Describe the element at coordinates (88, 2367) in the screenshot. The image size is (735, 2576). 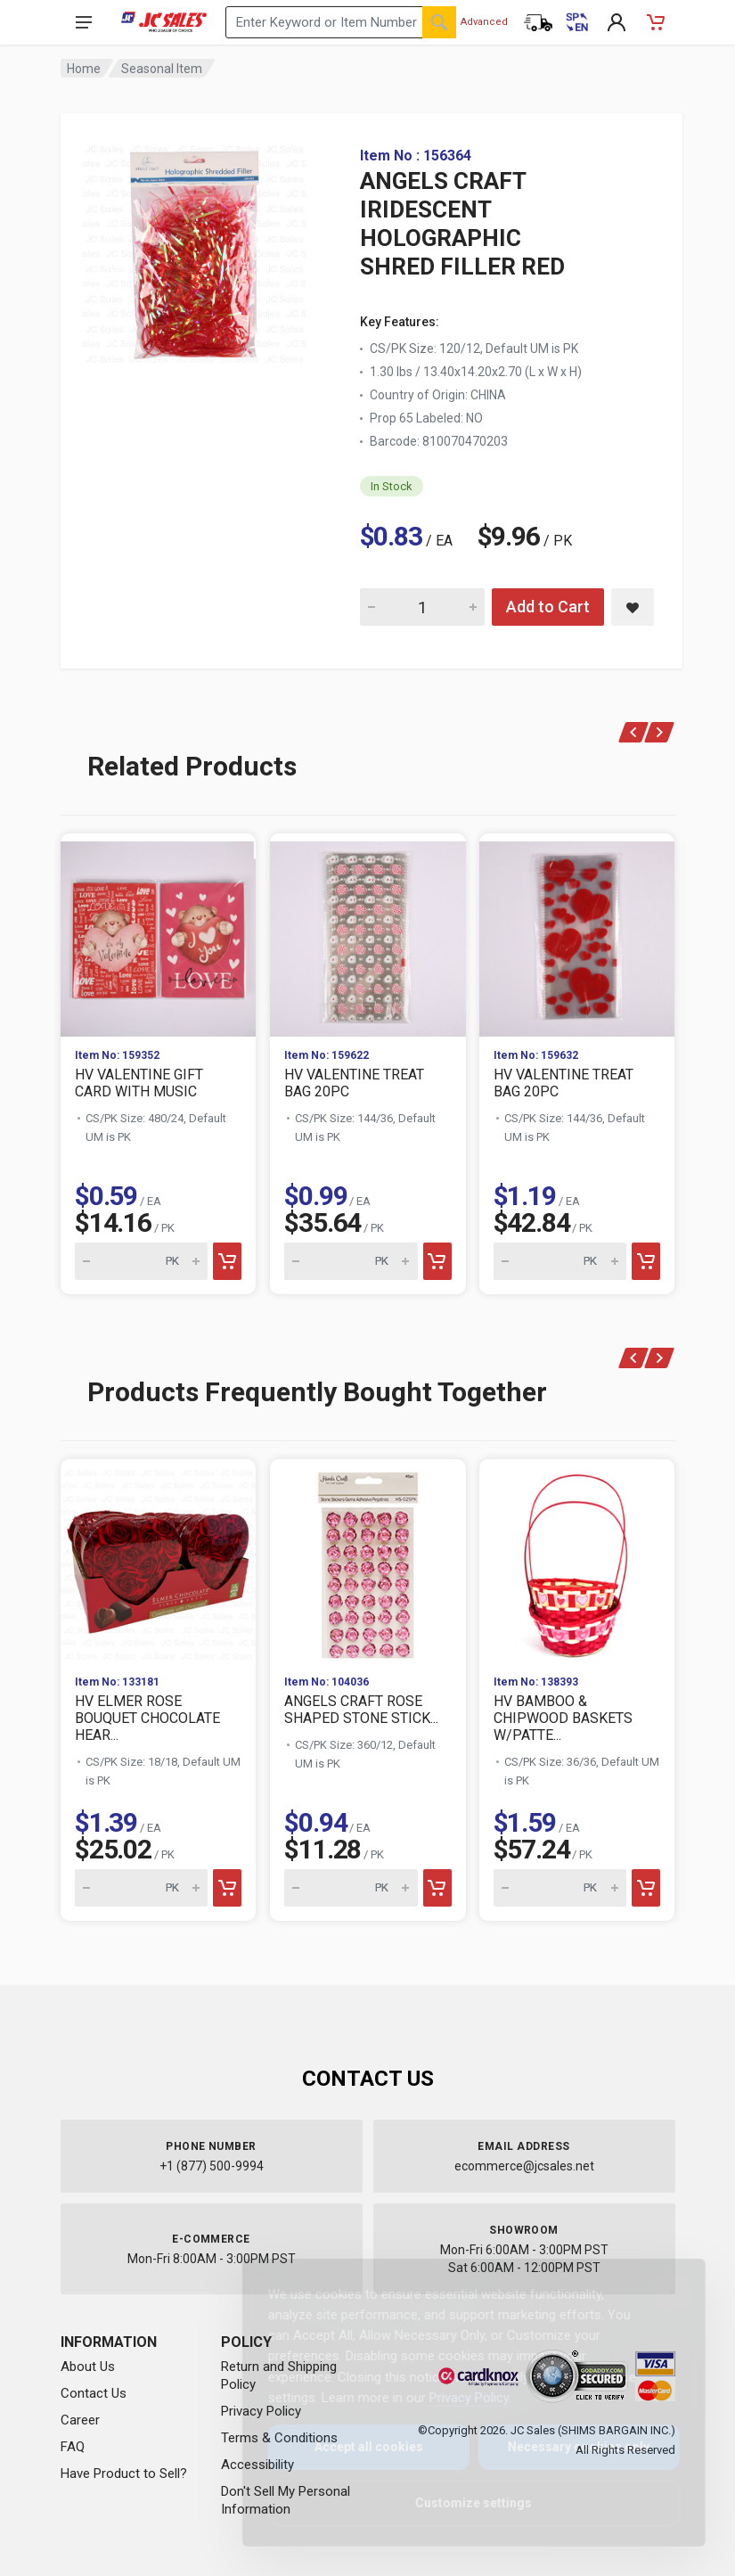
I see `About Us` at that location.